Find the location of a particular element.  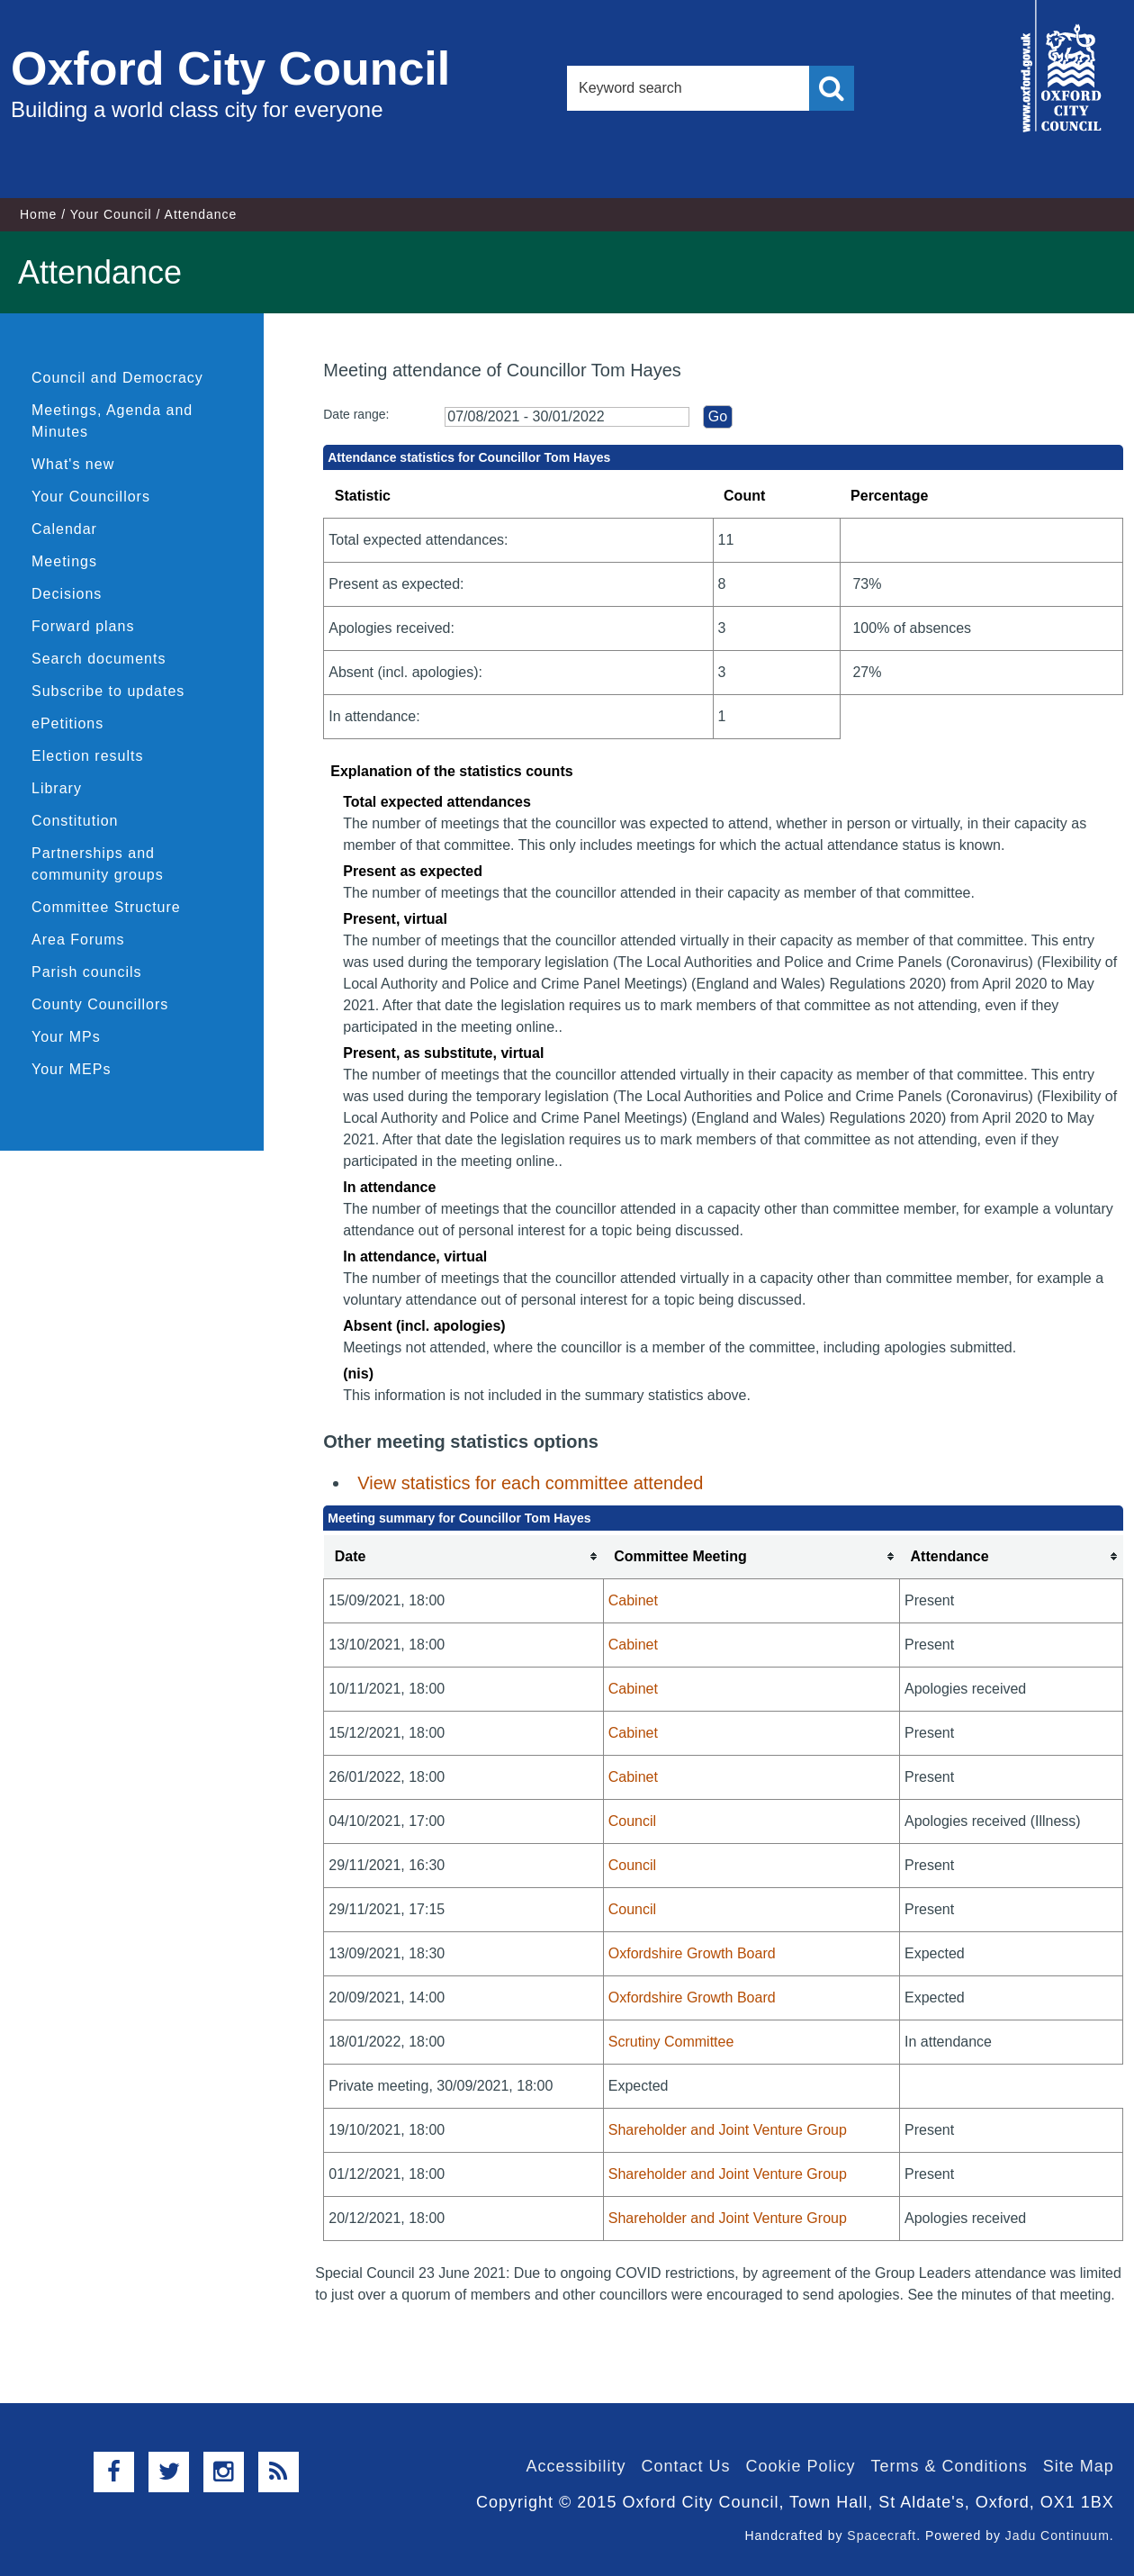

Contact Us is located at coordinates (685, 2466).